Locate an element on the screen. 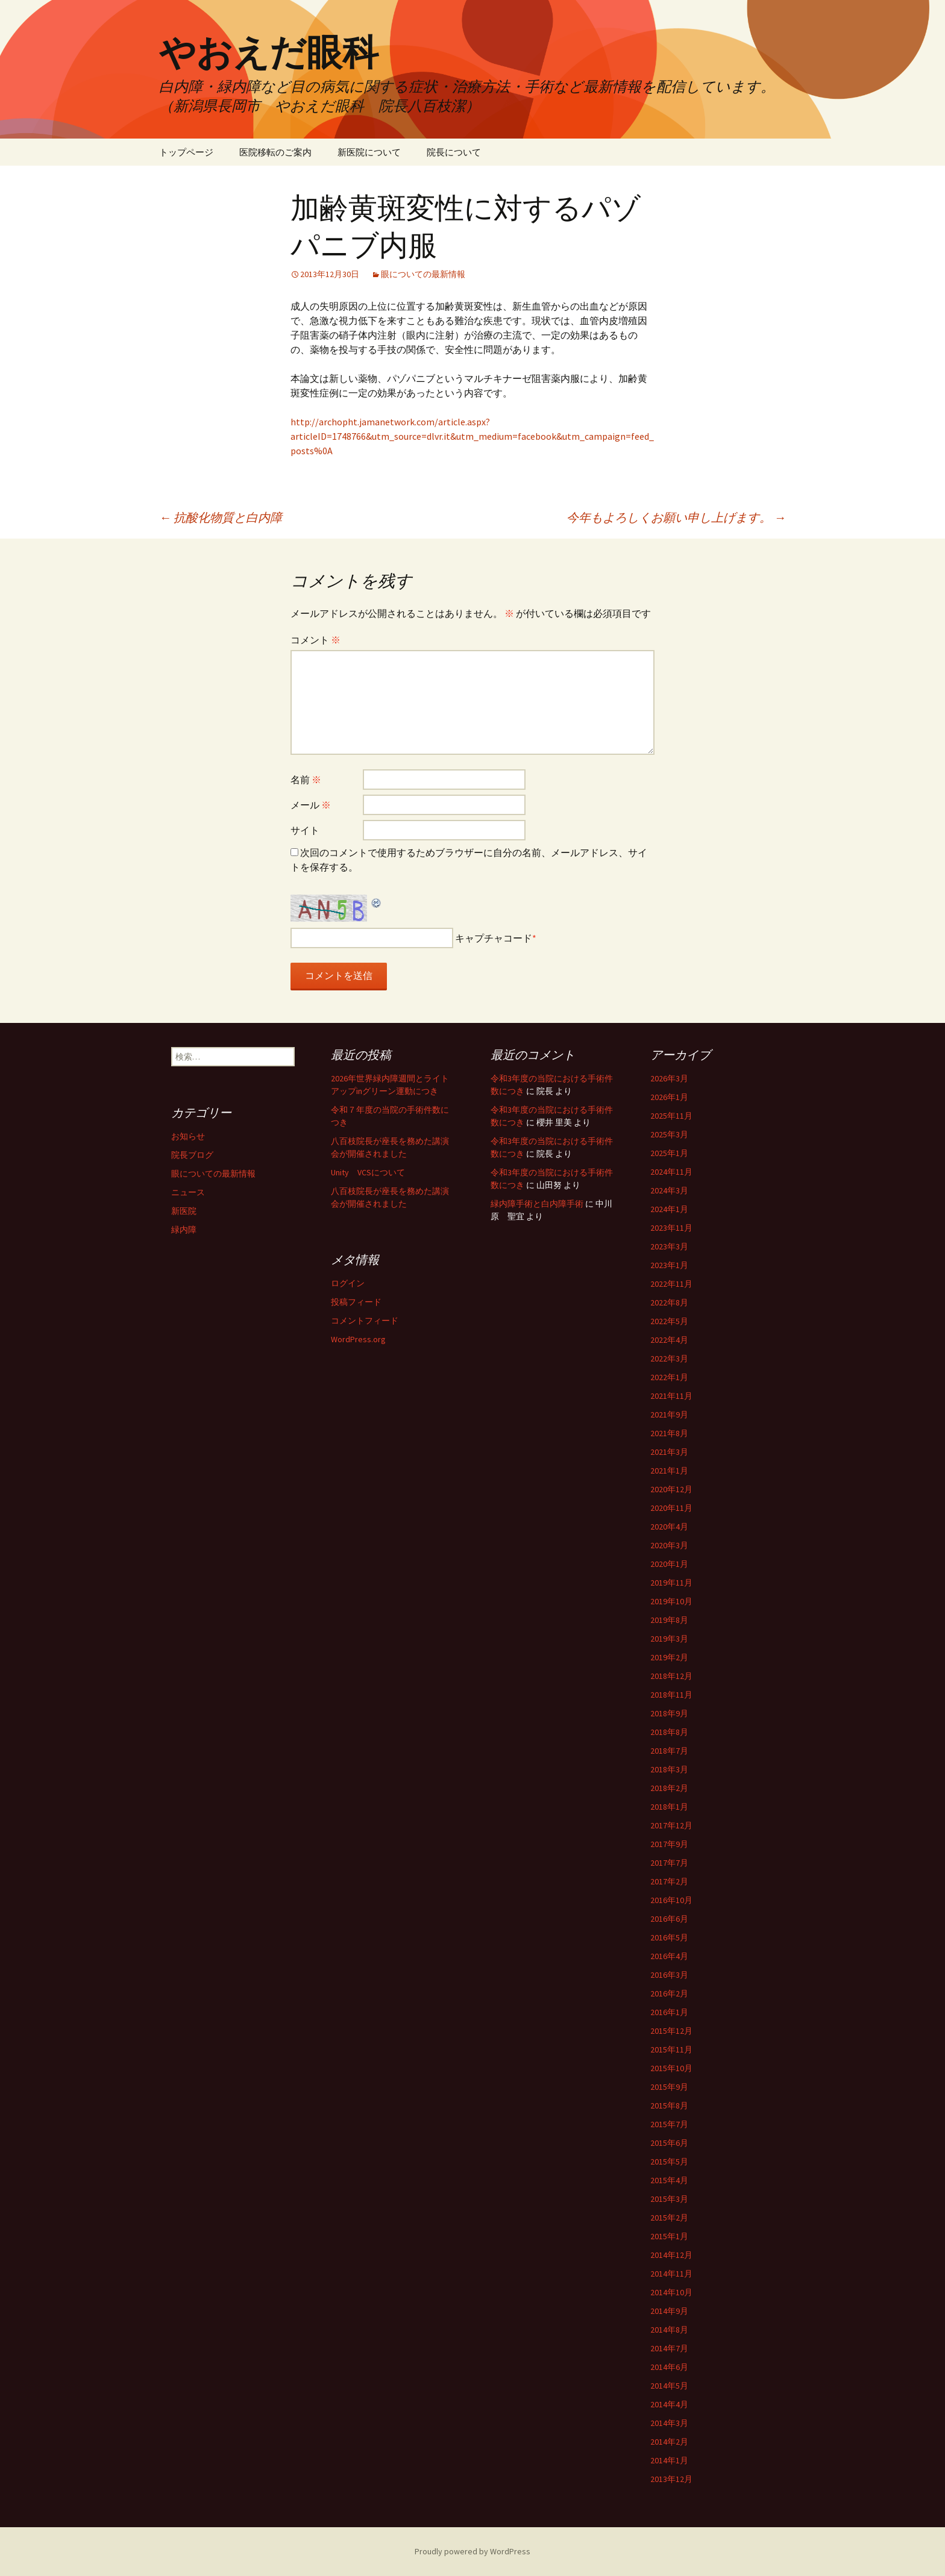  2016年4月 is located at coordinates (669, 1956).